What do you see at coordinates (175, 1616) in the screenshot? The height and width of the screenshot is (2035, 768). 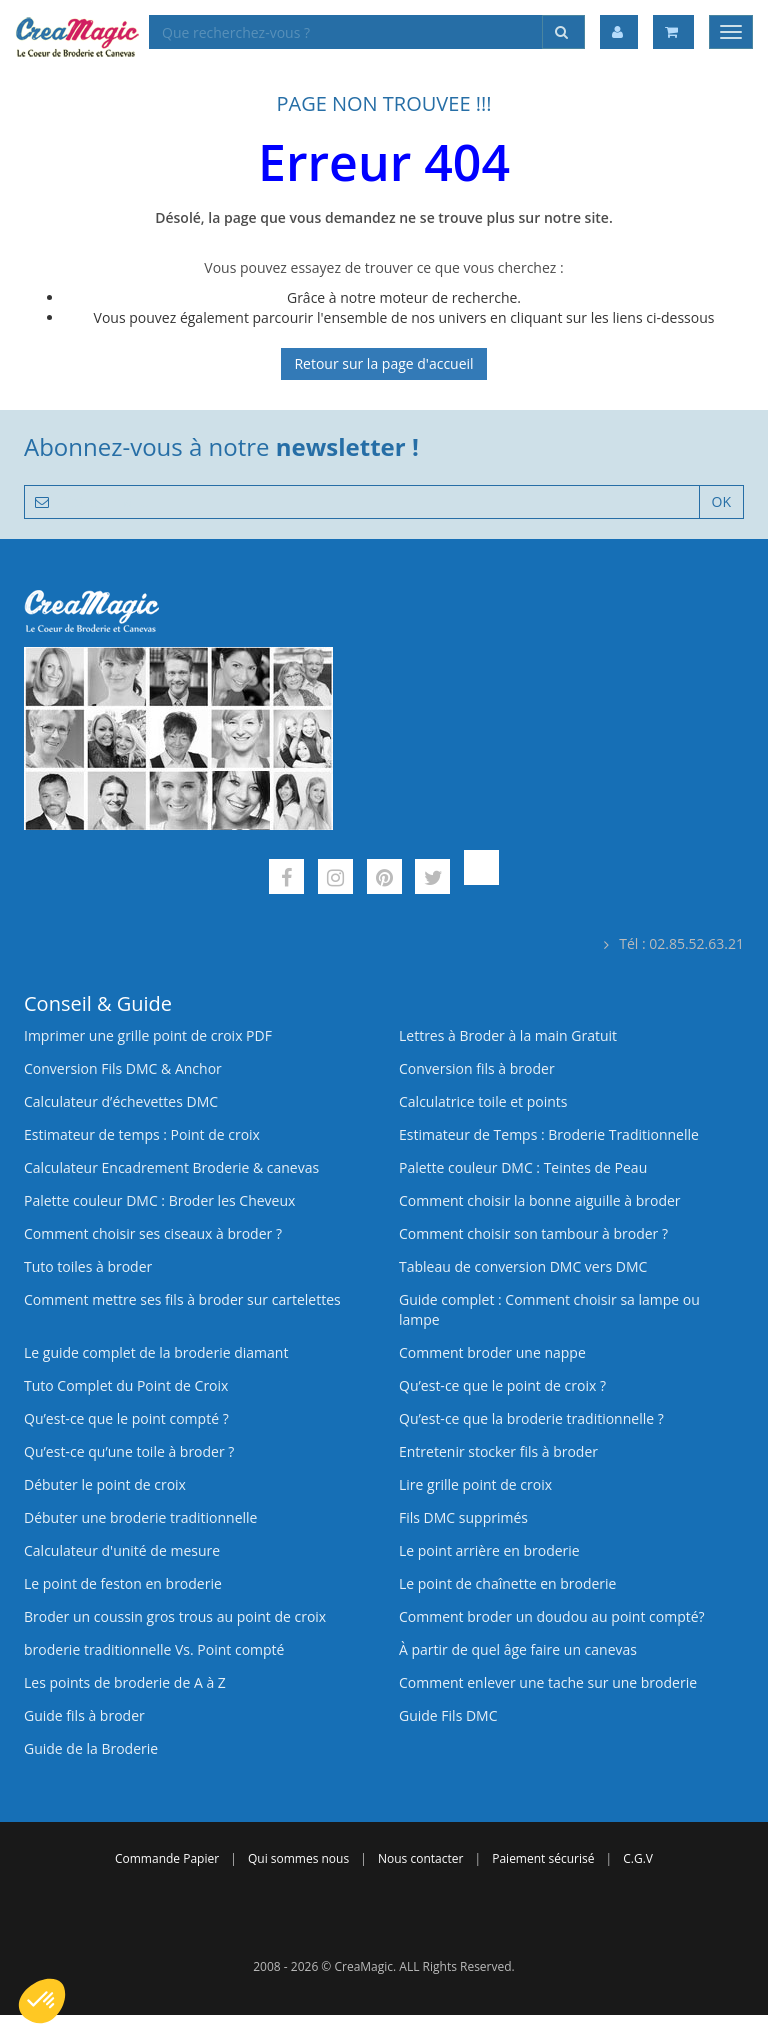 I see `Broder un coussin gros trous au point de croix` at bounding box center [175, 1616].